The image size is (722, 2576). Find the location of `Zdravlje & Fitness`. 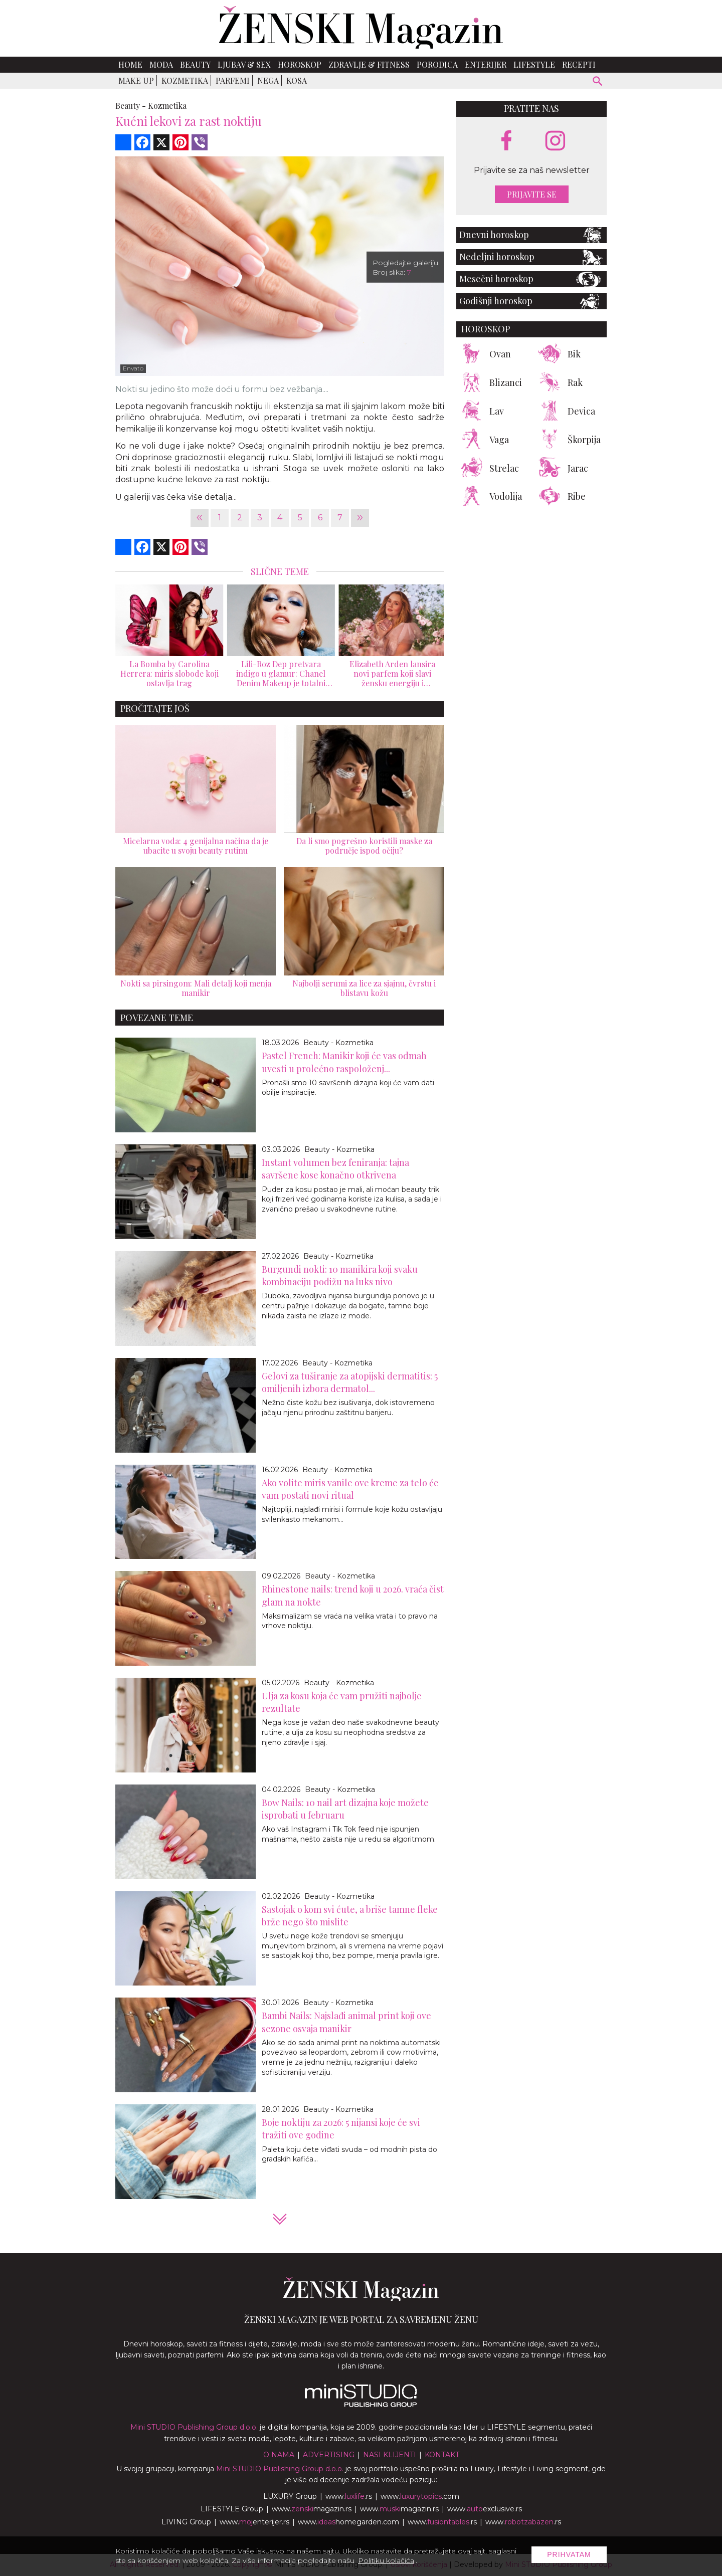

Zdravlje & Fitness is located at coordinates (369, 64).